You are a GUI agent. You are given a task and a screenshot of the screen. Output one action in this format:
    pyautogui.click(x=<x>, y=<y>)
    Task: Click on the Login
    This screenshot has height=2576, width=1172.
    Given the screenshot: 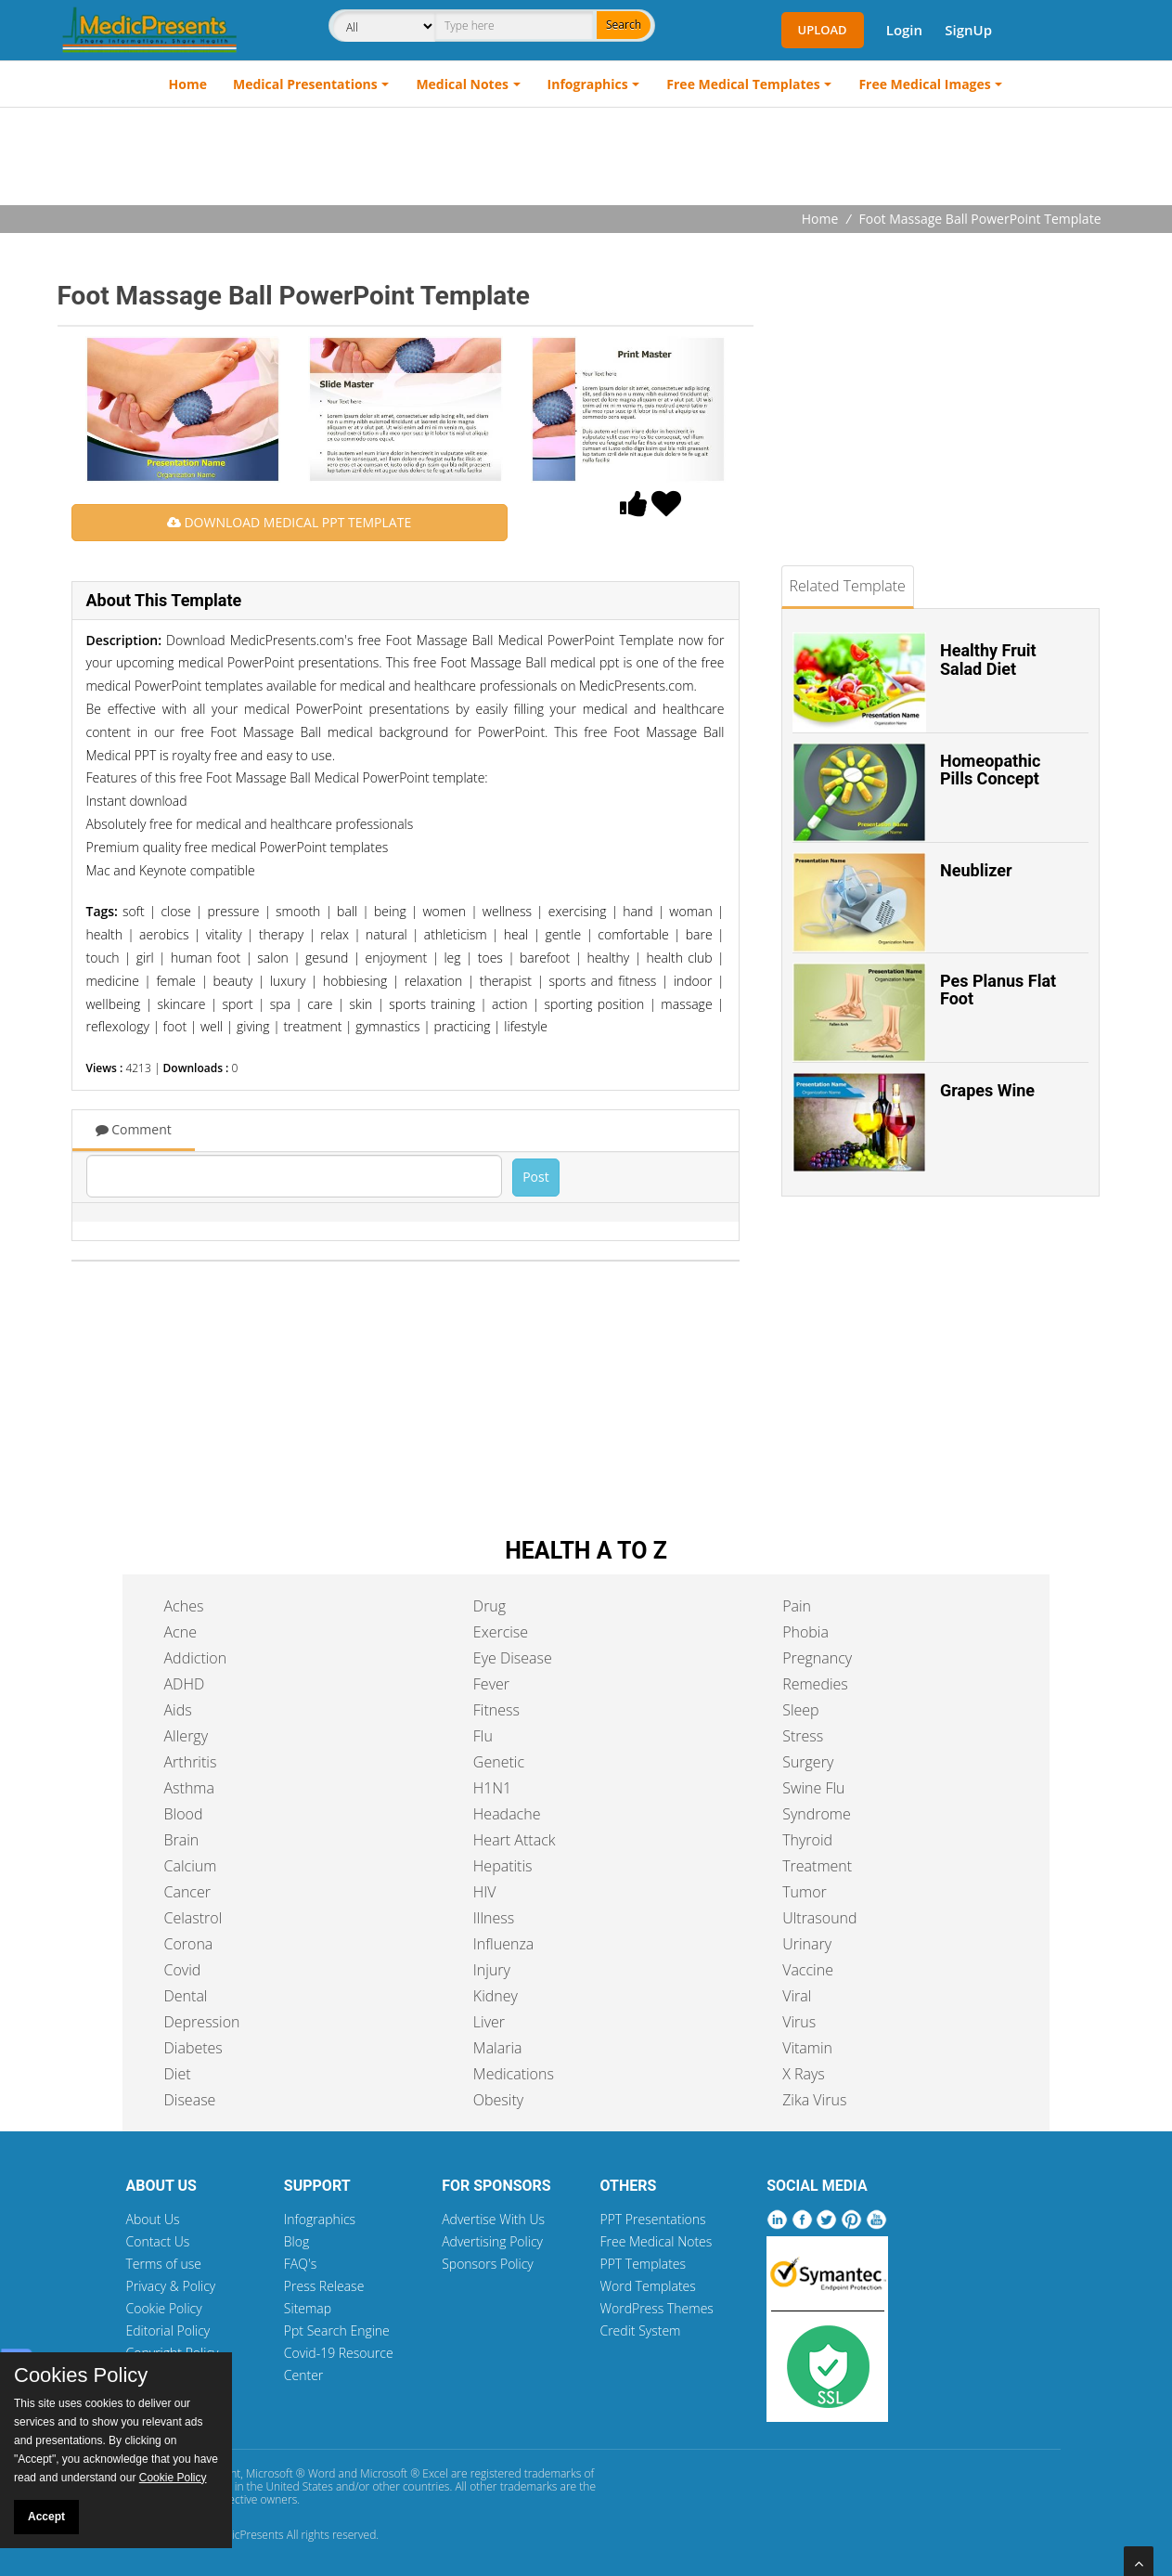 What is the action you would take?
    pyautogui.click(x=904, y=29)
    